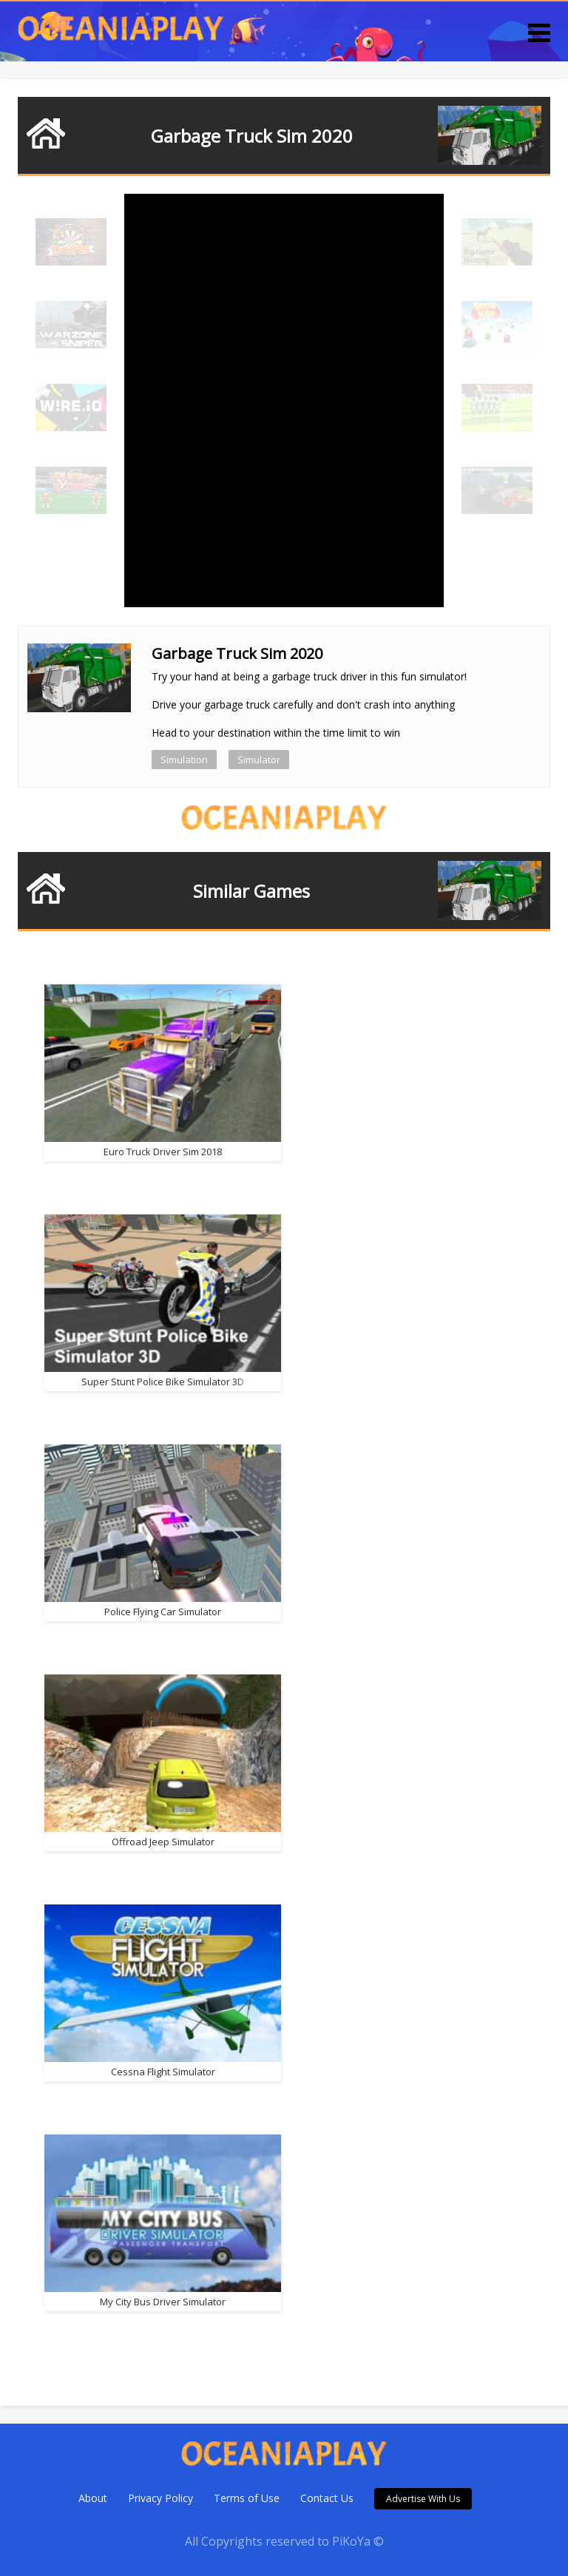 Image resolution: width=568 pixels, height=2576 pixels. I want to click on Simulator, so click(258, 759).